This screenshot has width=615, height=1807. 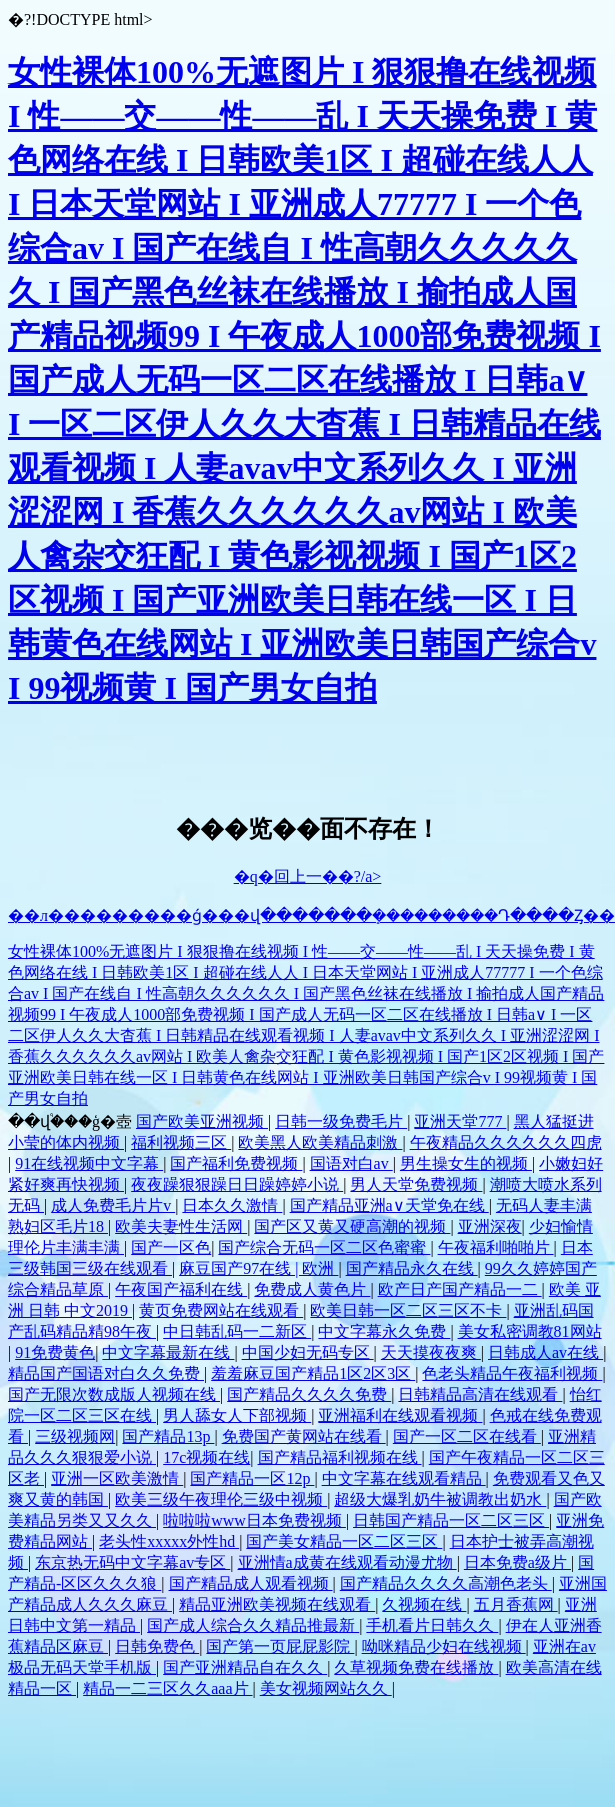 I want to click on 日韩一级免费毛片, so click(x=341, y=1121).